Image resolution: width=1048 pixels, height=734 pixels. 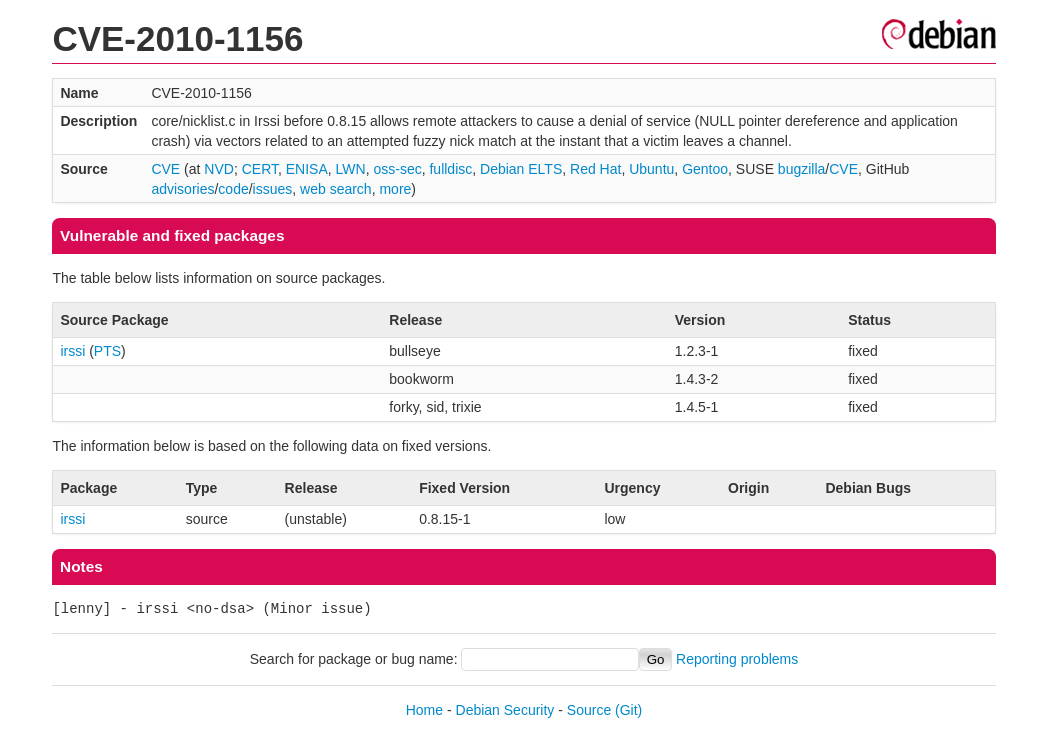 I want to click on CERT, so click(x=260, y=169).